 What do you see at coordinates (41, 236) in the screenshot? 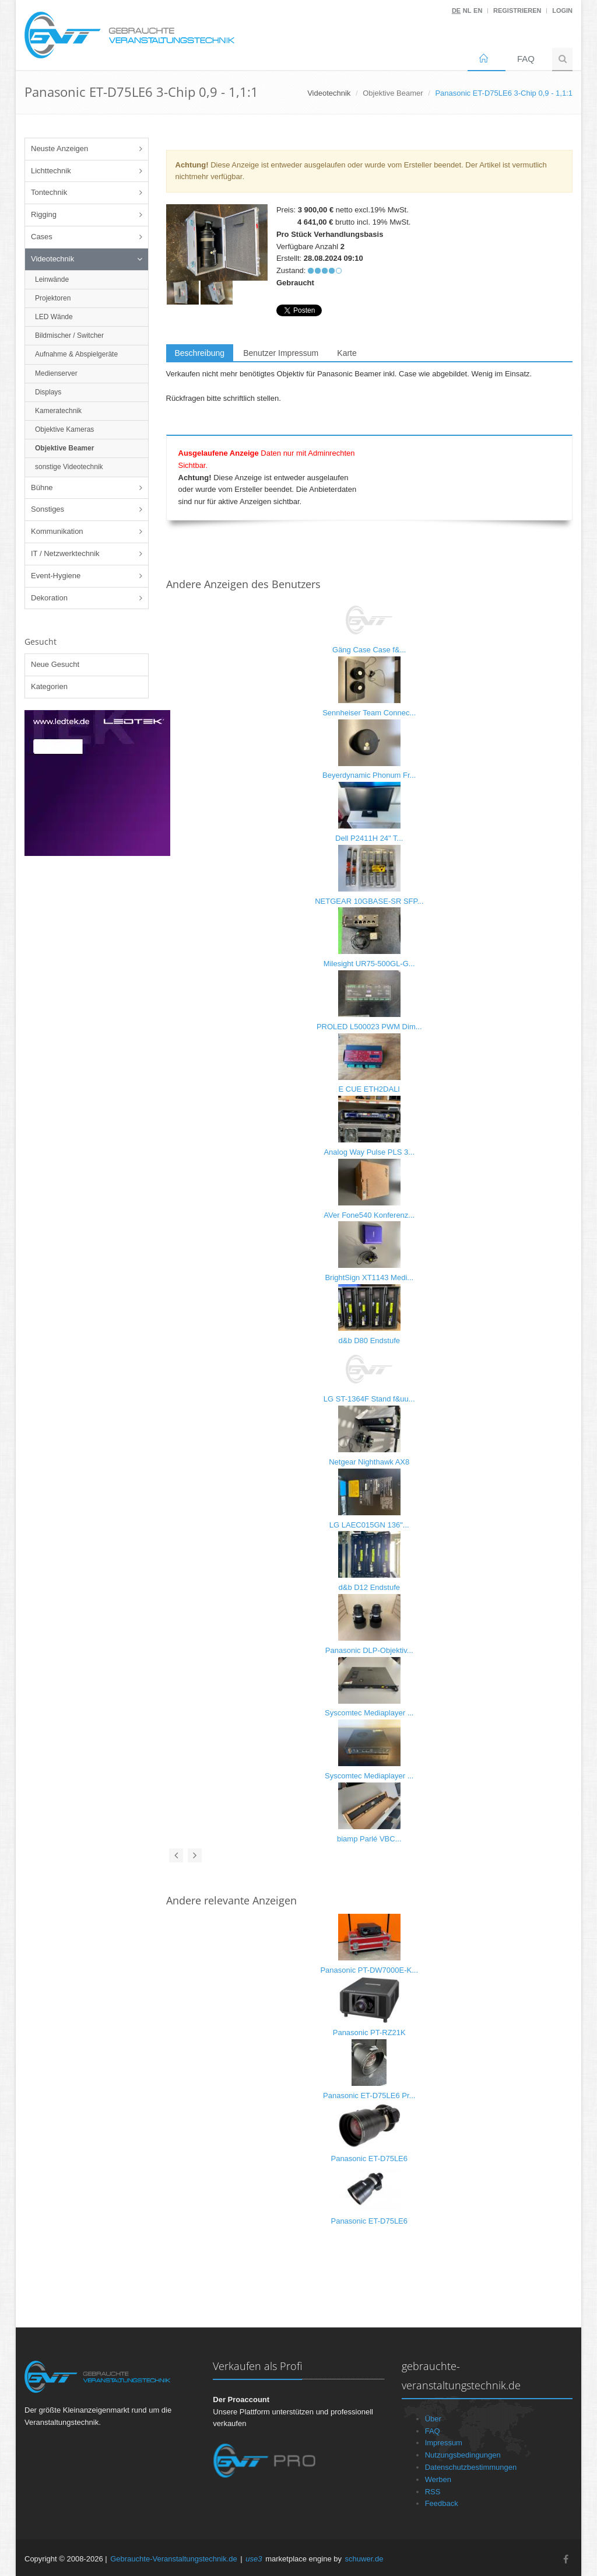
I see `Cases` at bounding box center [41, 236].